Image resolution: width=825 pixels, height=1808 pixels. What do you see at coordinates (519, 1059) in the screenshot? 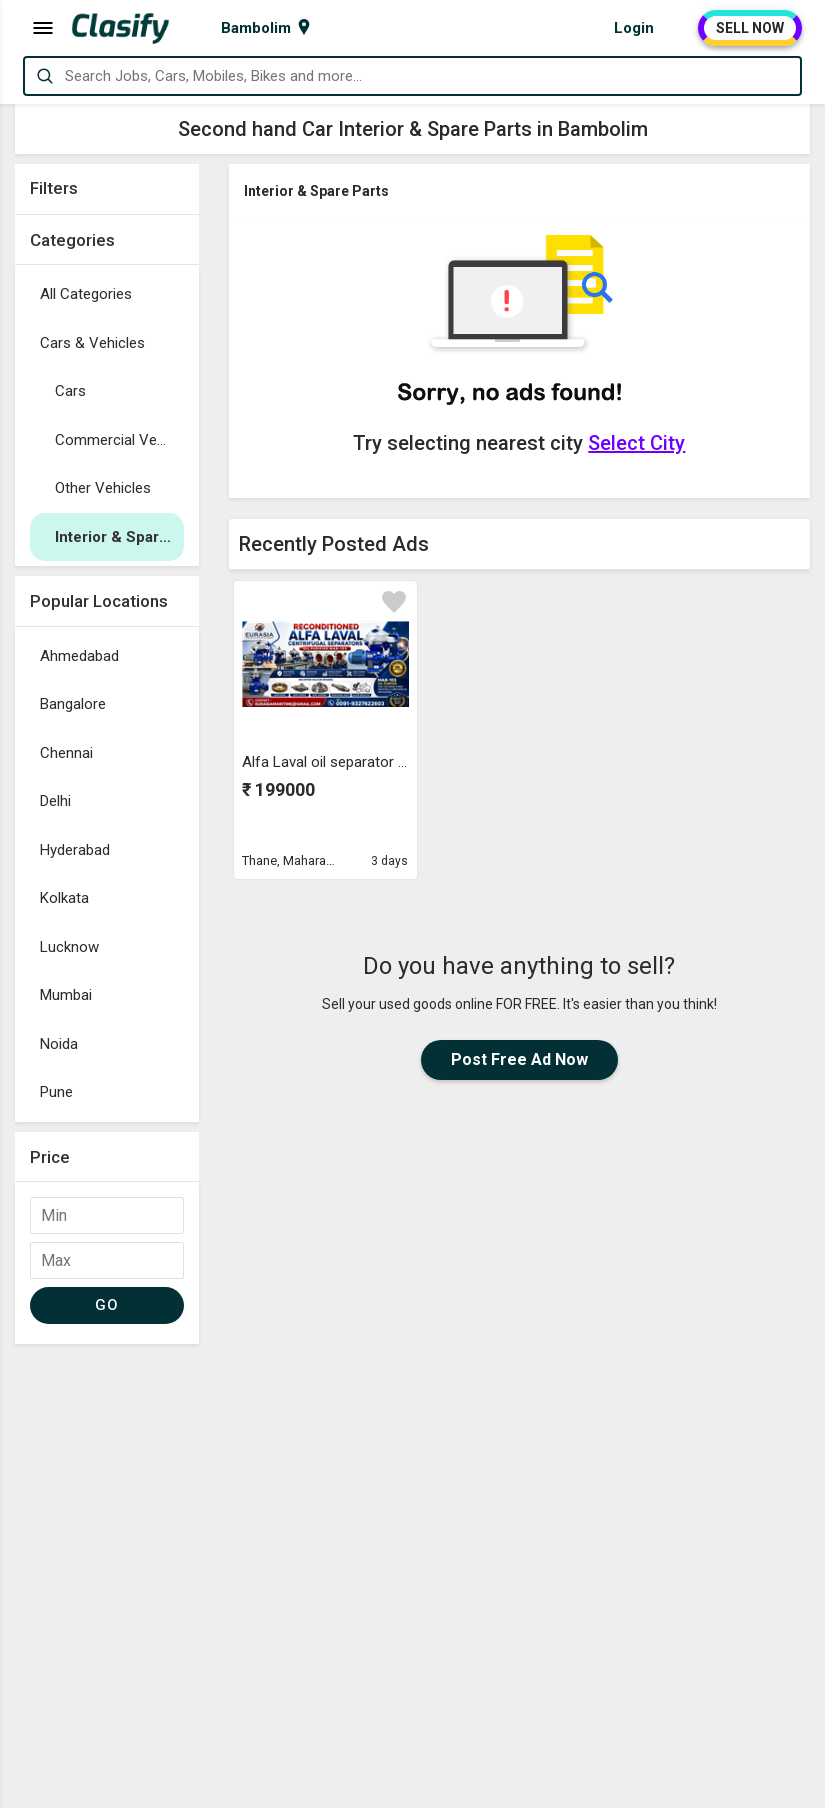
I see `Post Free Ad Now` at bounding box center [519, 1059].